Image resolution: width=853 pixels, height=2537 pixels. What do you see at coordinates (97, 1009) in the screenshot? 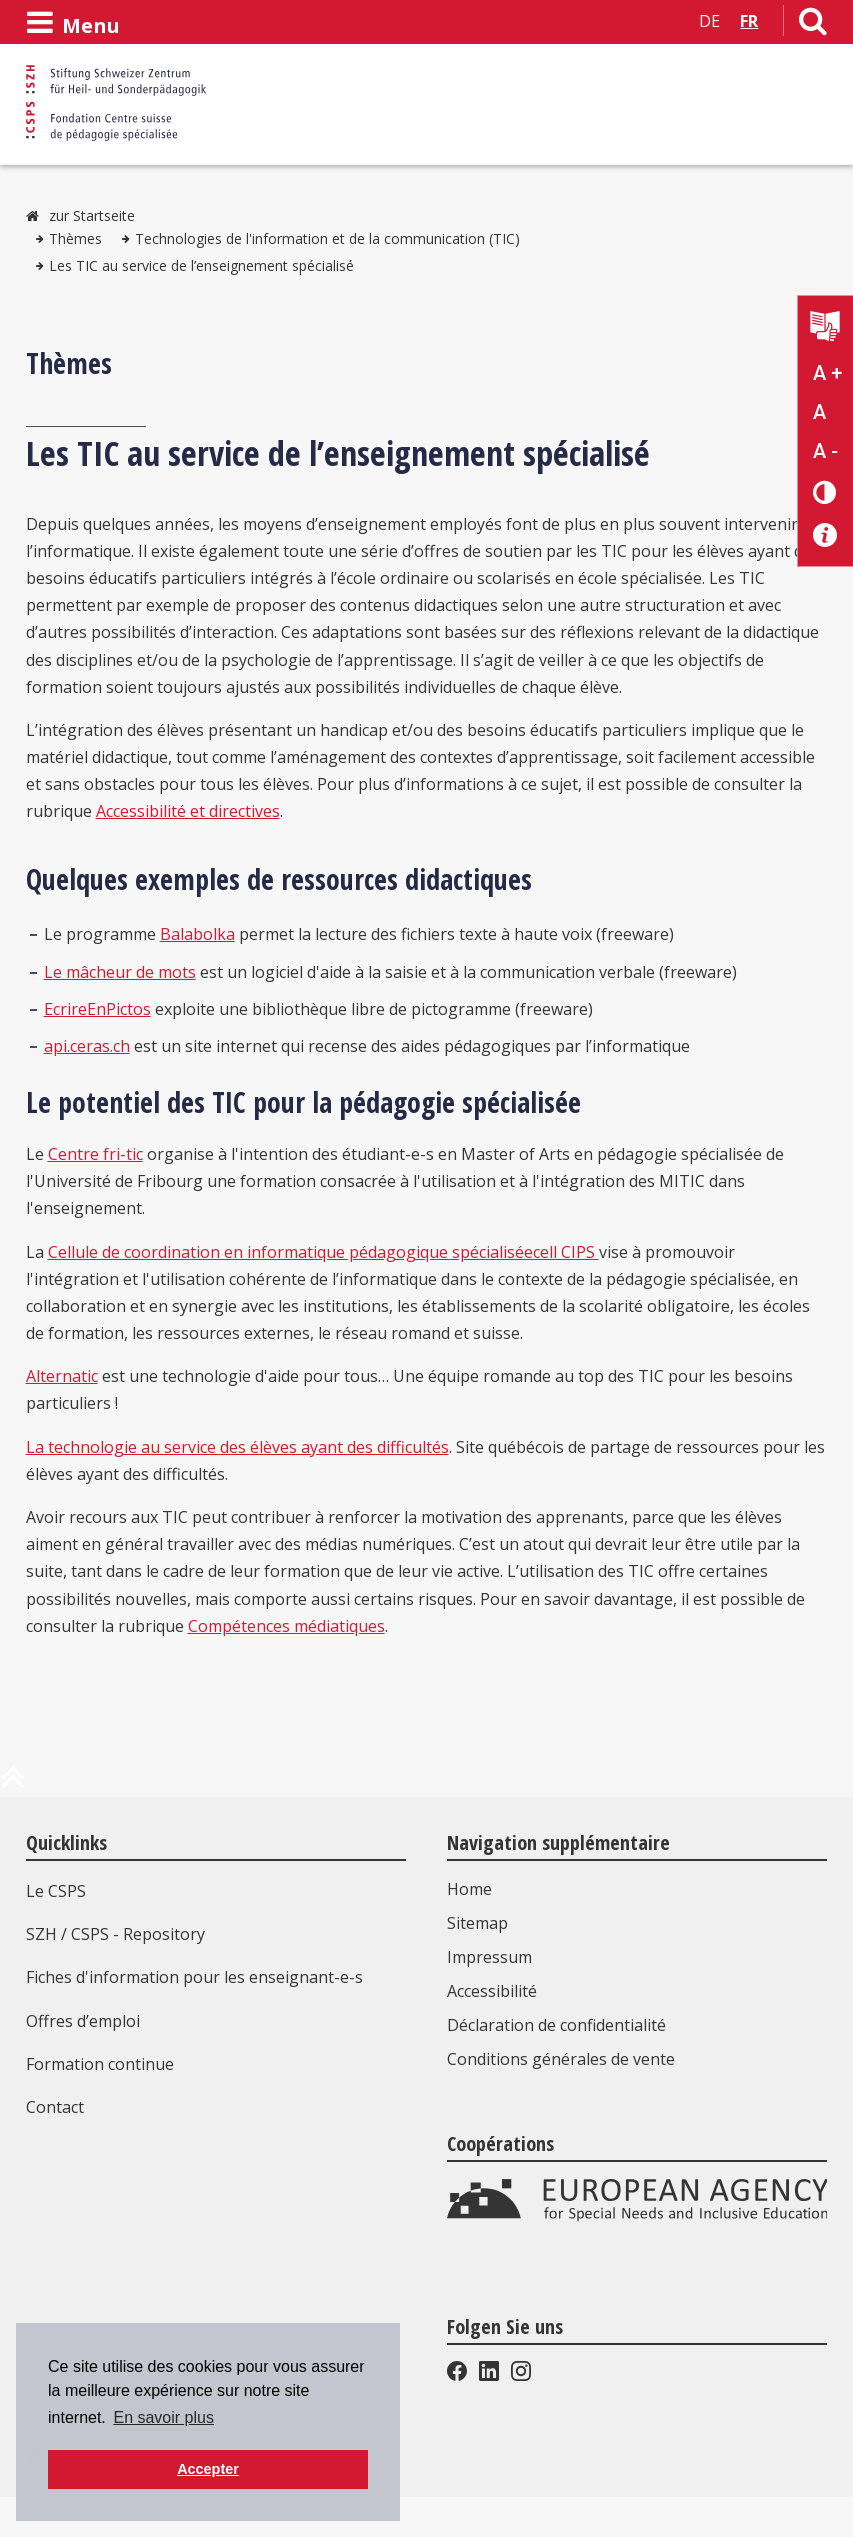
I see `EcrireEnPictos` at bounding box center [97, 1009].